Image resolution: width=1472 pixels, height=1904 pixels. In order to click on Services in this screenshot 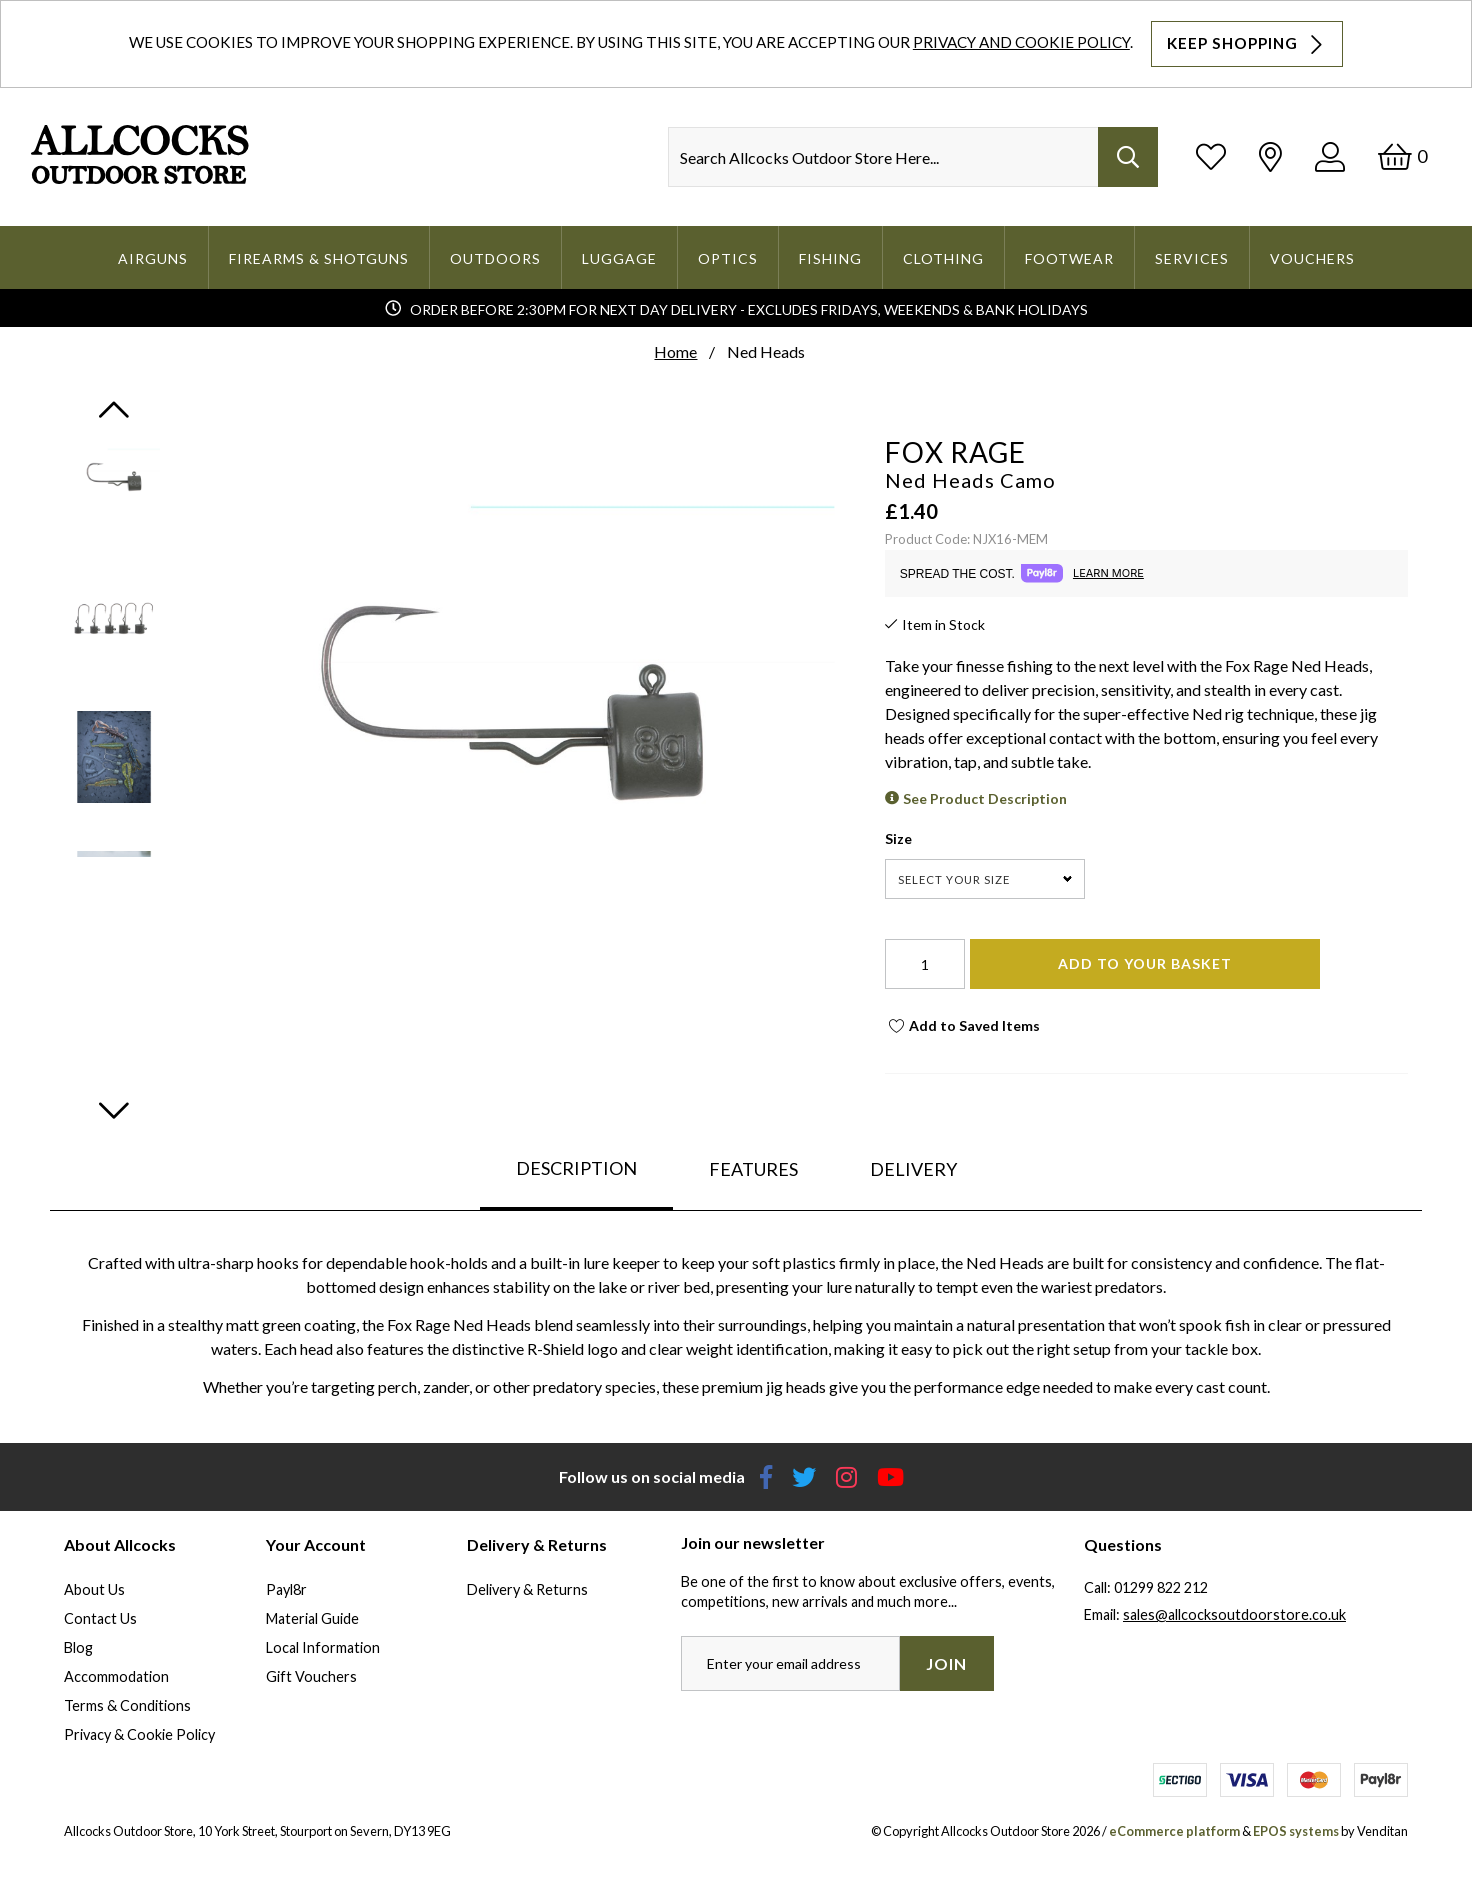, I will do `click(1192, 258)`.